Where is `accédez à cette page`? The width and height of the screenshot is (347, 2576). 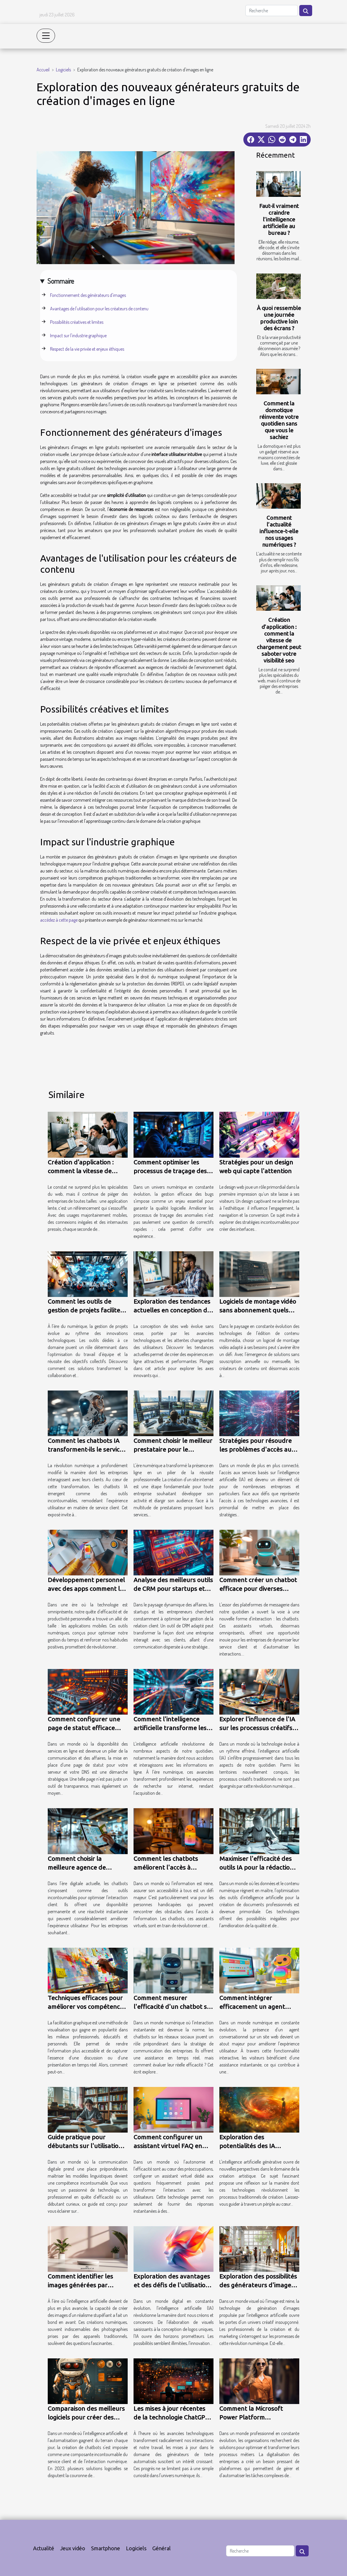
accédez à cette page is located at coordinates (59, 920).